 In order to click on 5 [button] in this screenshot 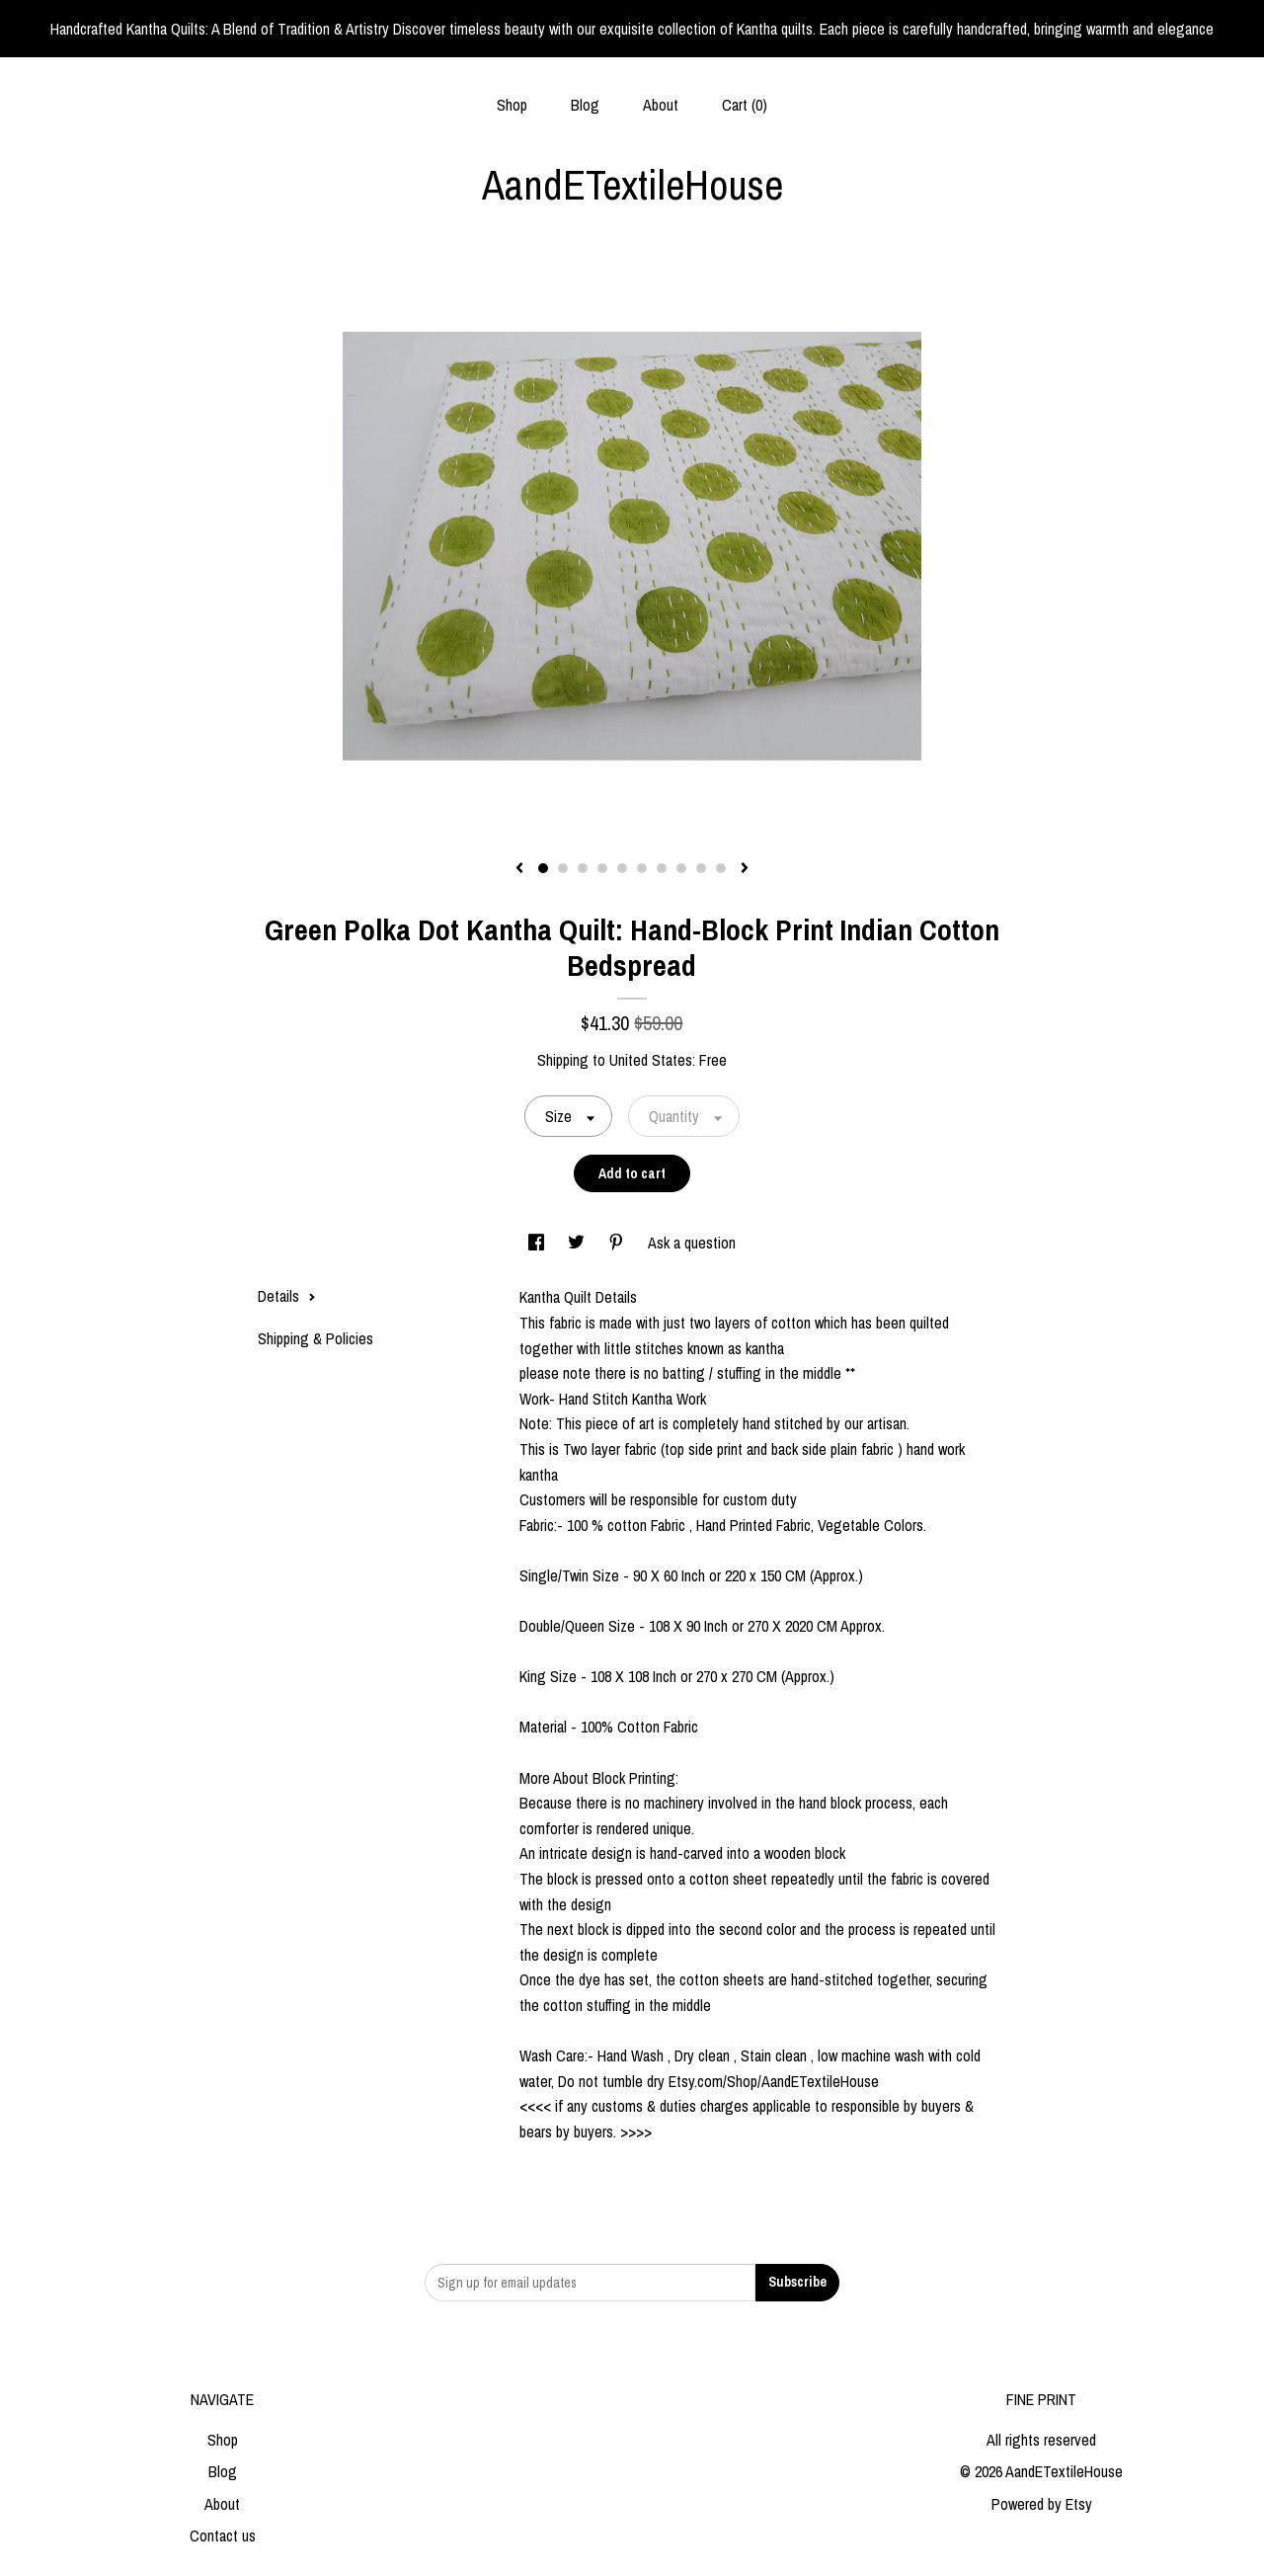, I will do `click(622, 868)`.